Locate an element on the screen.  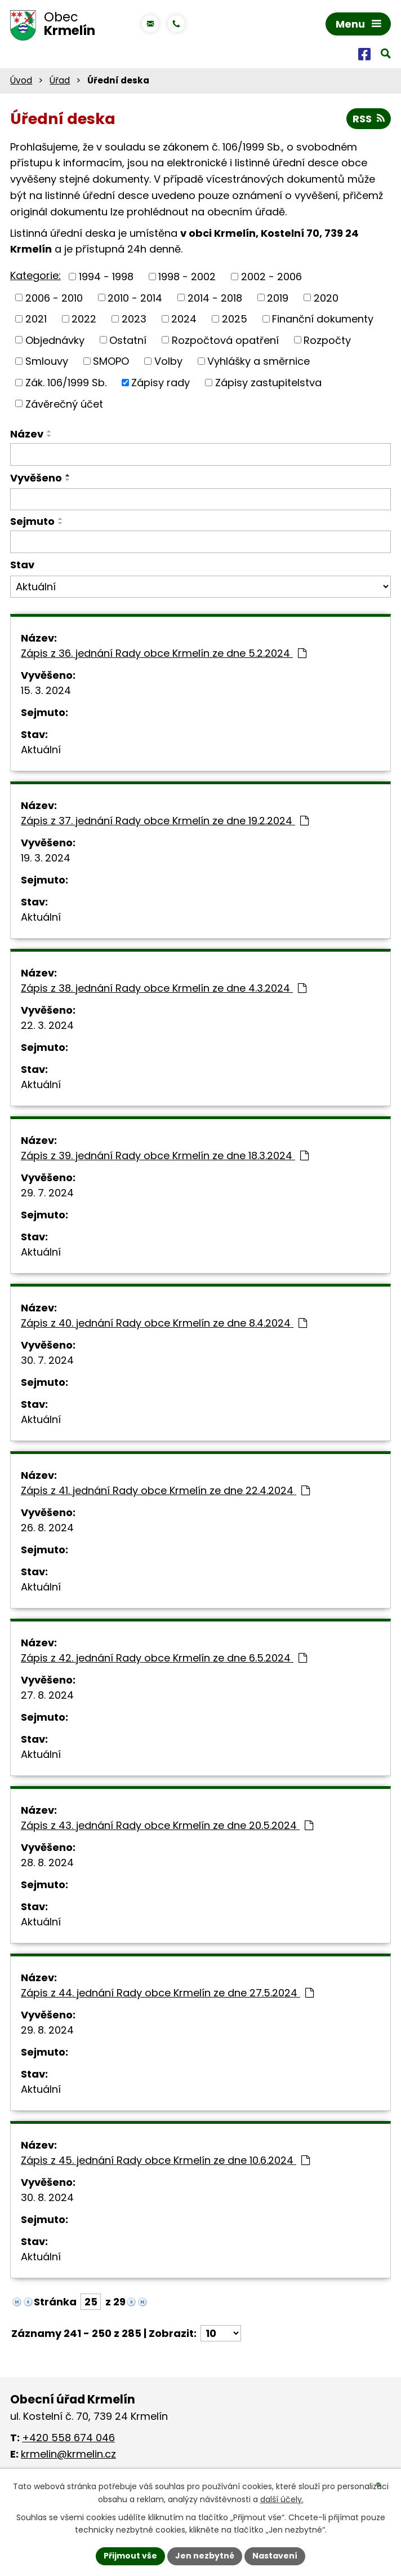
Zák. 106/1999 Sb. is located at coordinates (65, 382).